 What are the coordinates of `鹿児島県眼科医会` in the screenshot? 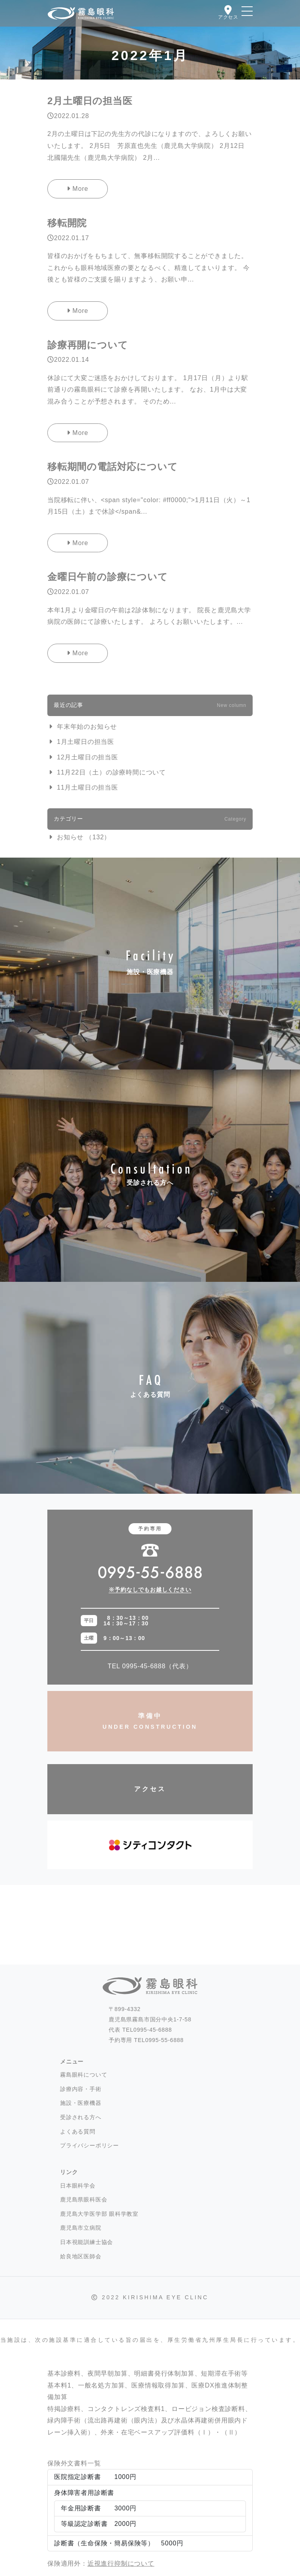 It's located at (83, 2199).